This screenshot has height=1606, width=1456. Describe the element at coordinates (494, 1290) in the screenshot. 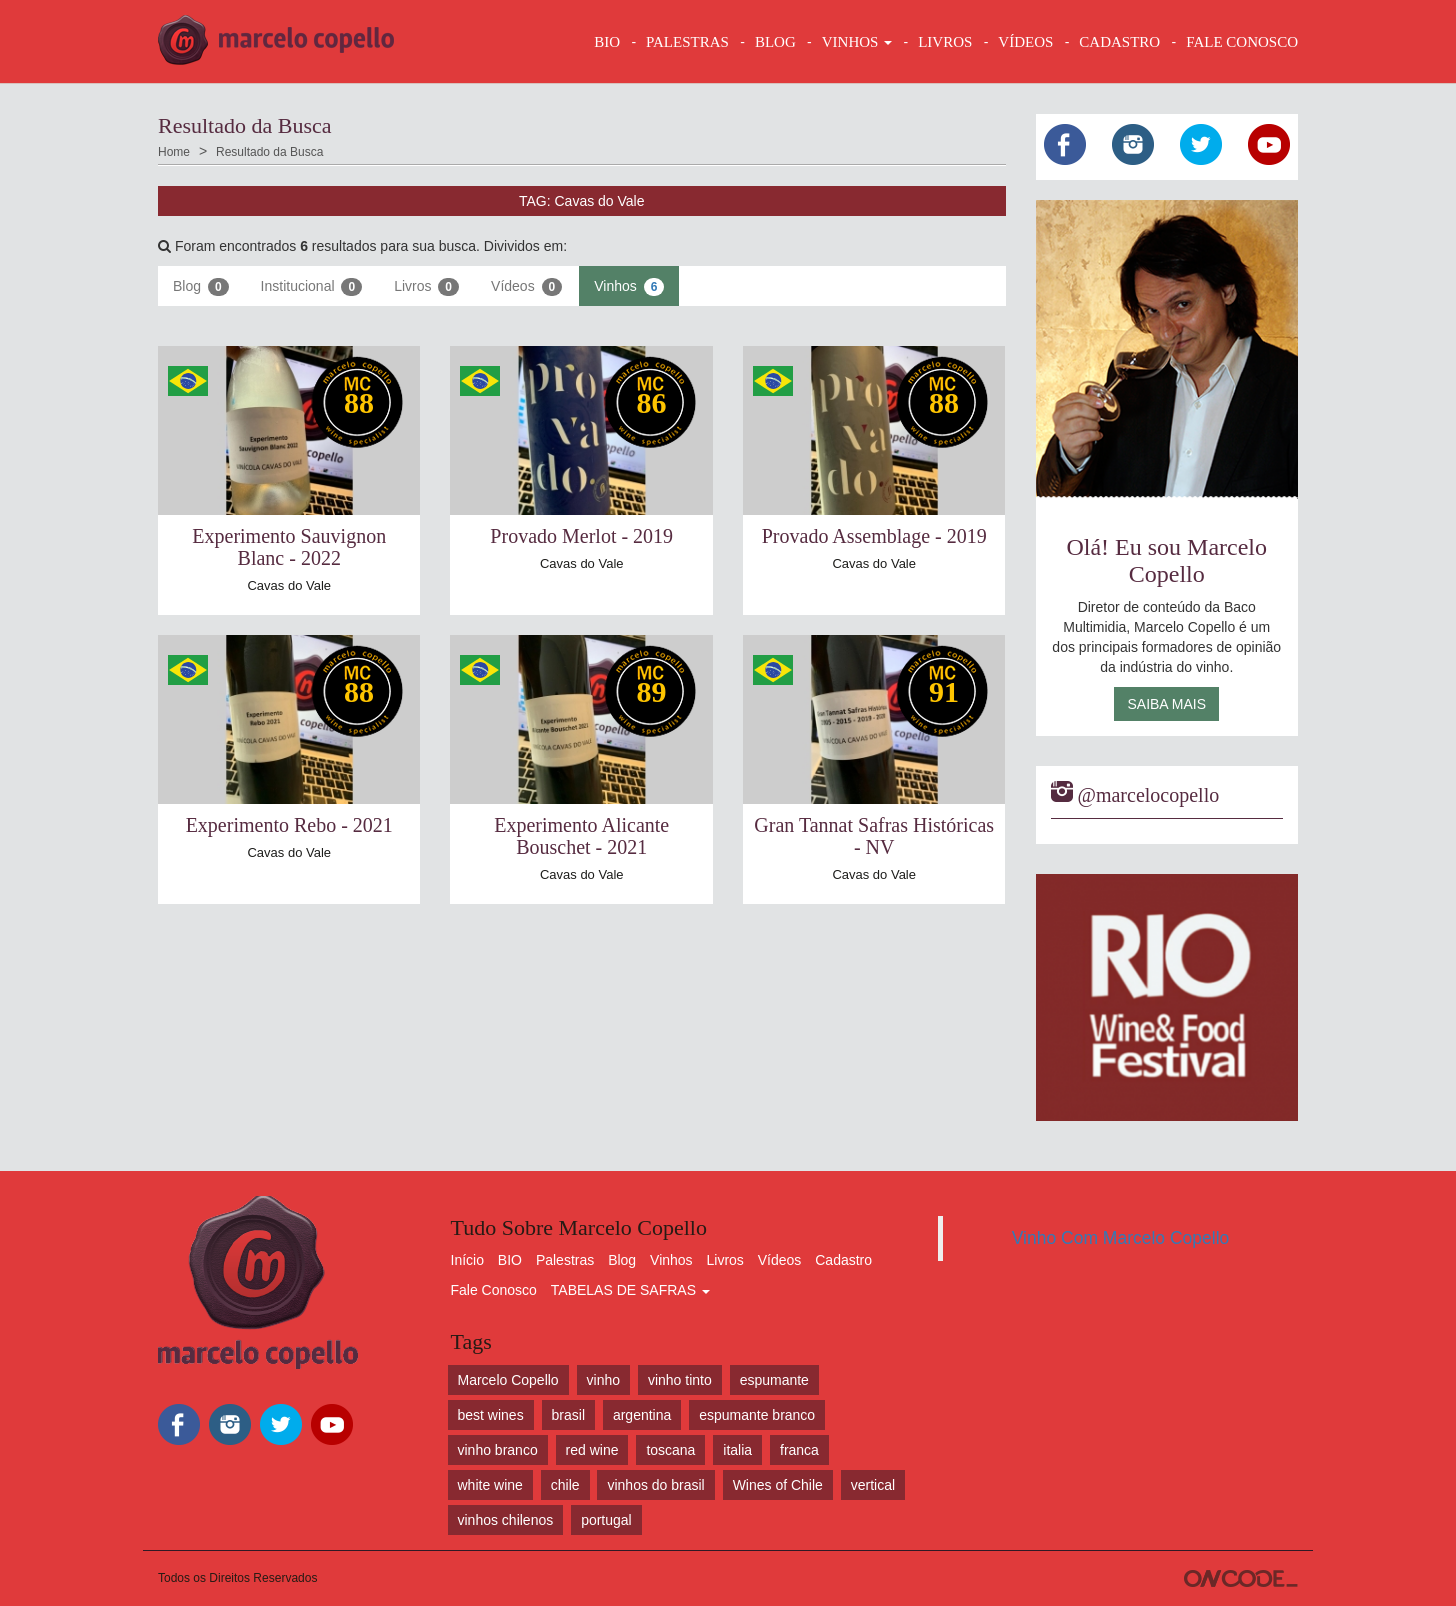

I see `Fale Conosco` at that location.